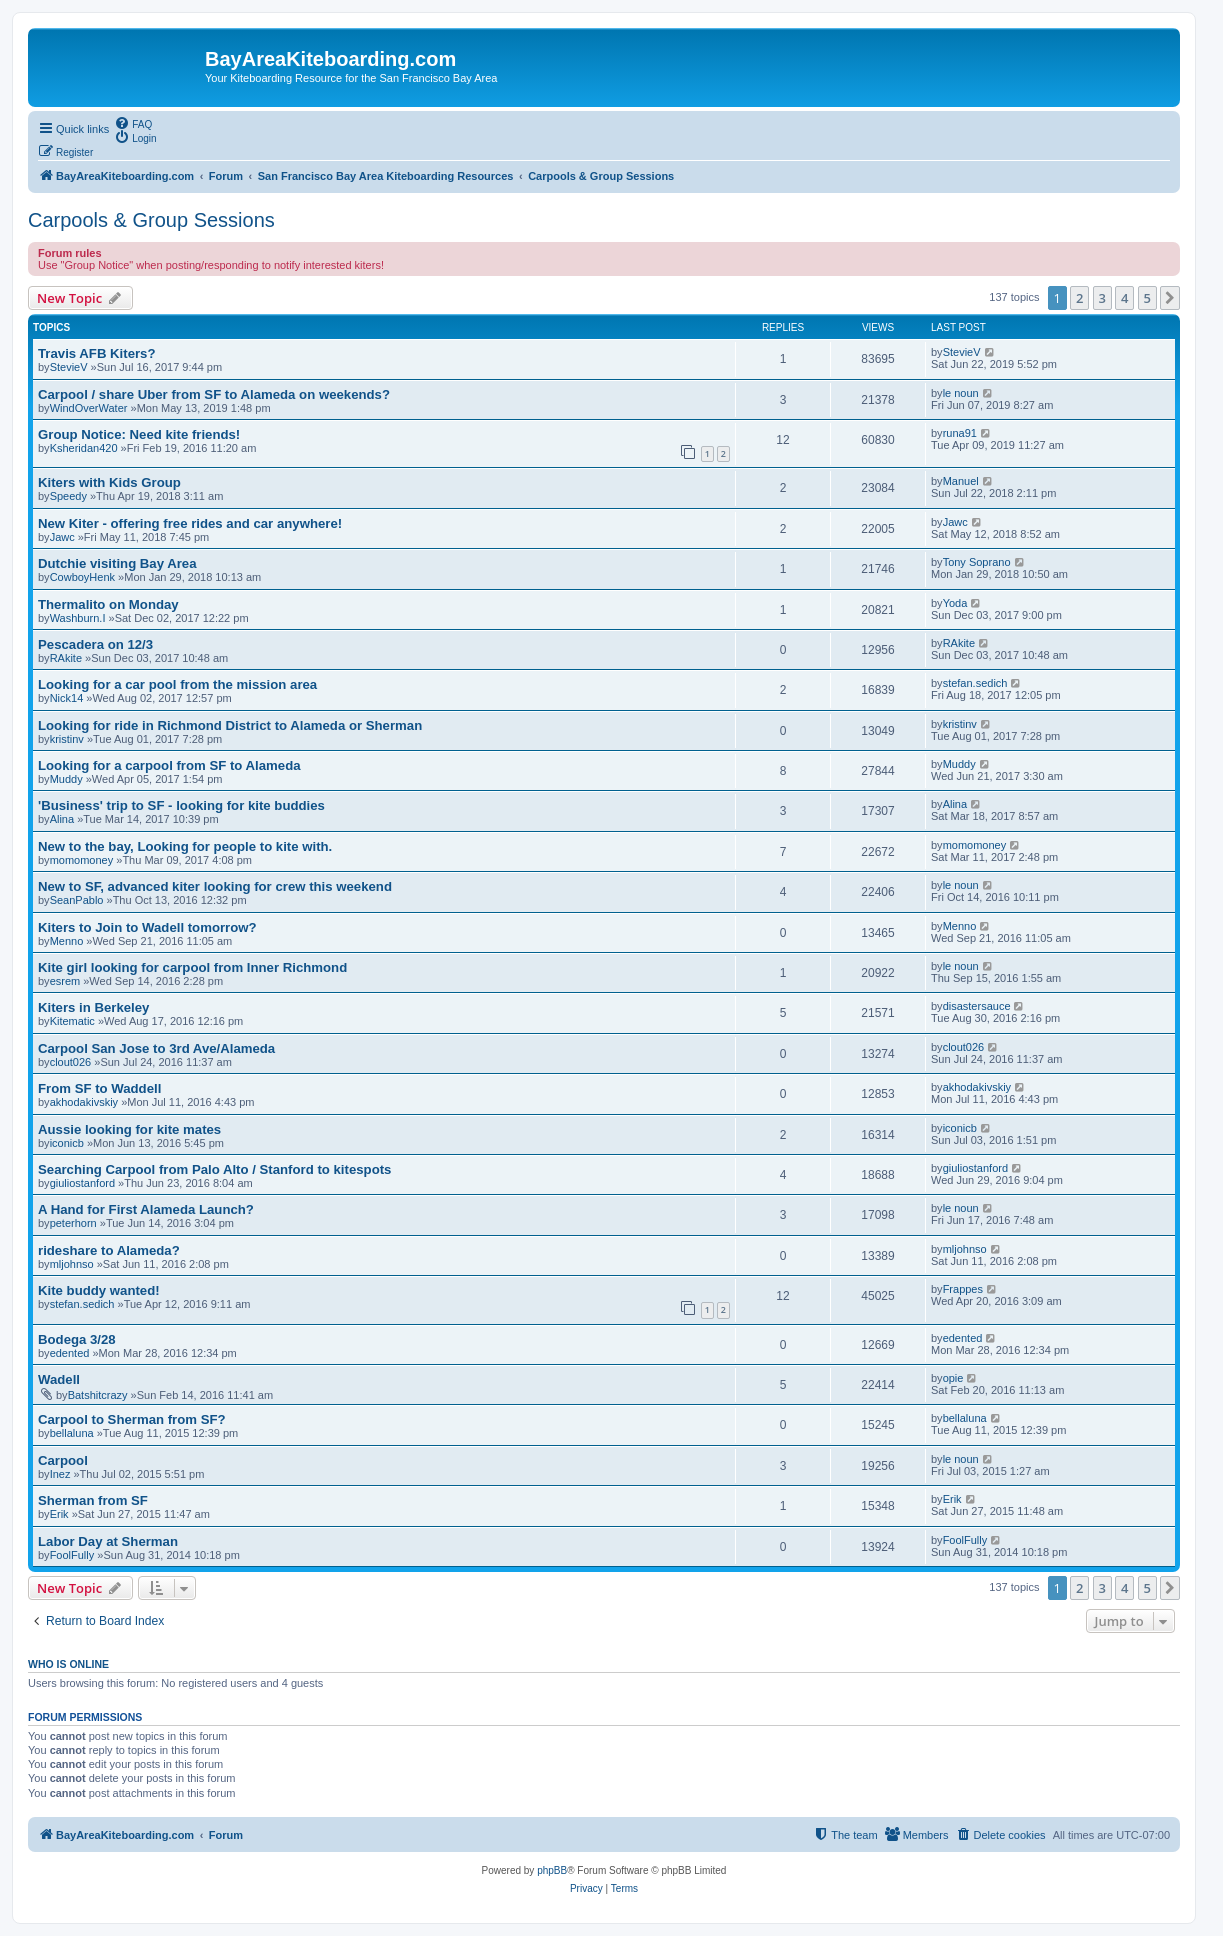  Describe the element at coordinates (1124, 298) in the screenshot. I see `4 [button]` at that location.